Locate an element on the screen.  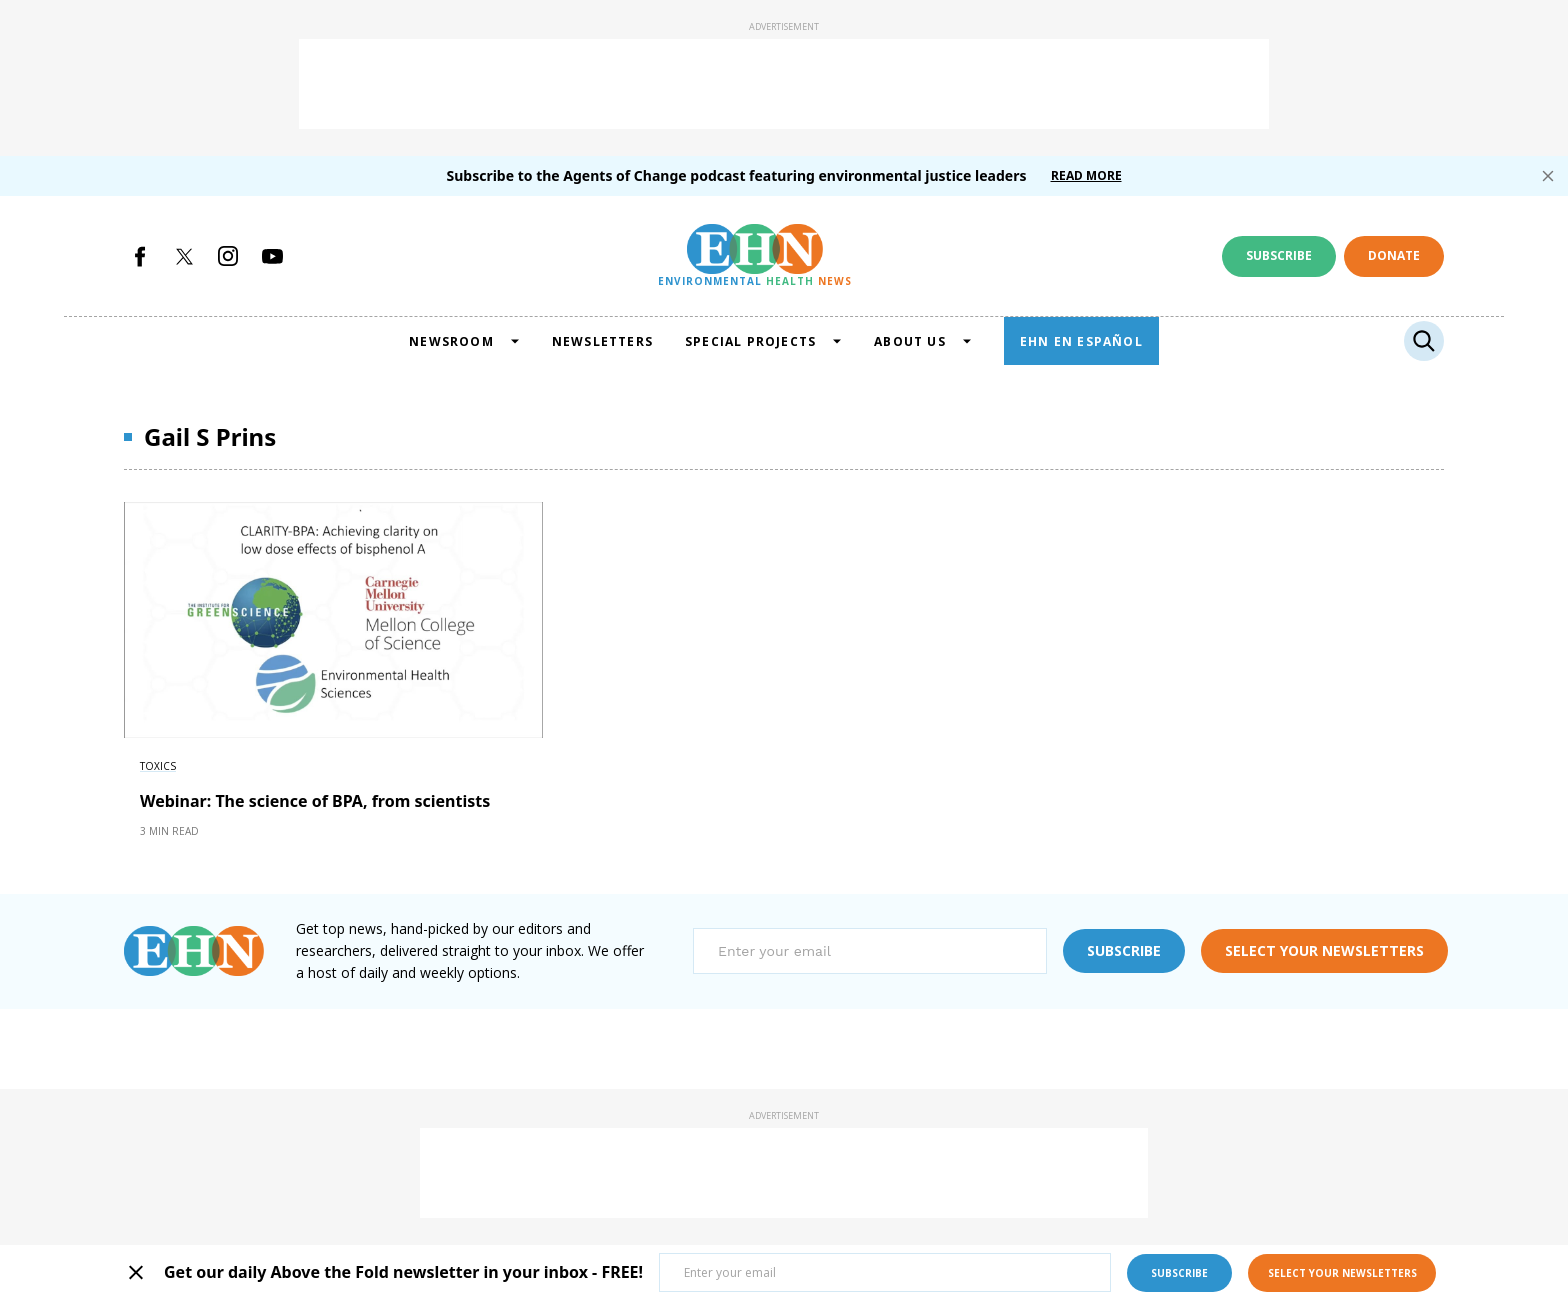
[Open instagram] is located at coordinates (228, 256).